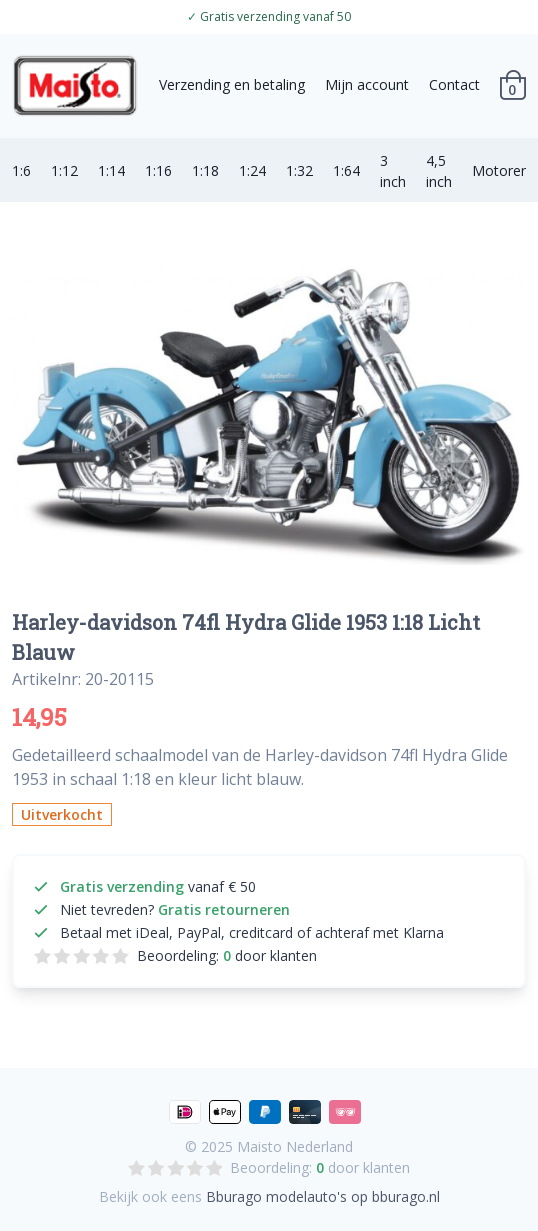 The height and width of the screenshot is (1231, 538). Describe the element at coordinates (500, 170) in the screenshot. I see `Motoren` at that location.